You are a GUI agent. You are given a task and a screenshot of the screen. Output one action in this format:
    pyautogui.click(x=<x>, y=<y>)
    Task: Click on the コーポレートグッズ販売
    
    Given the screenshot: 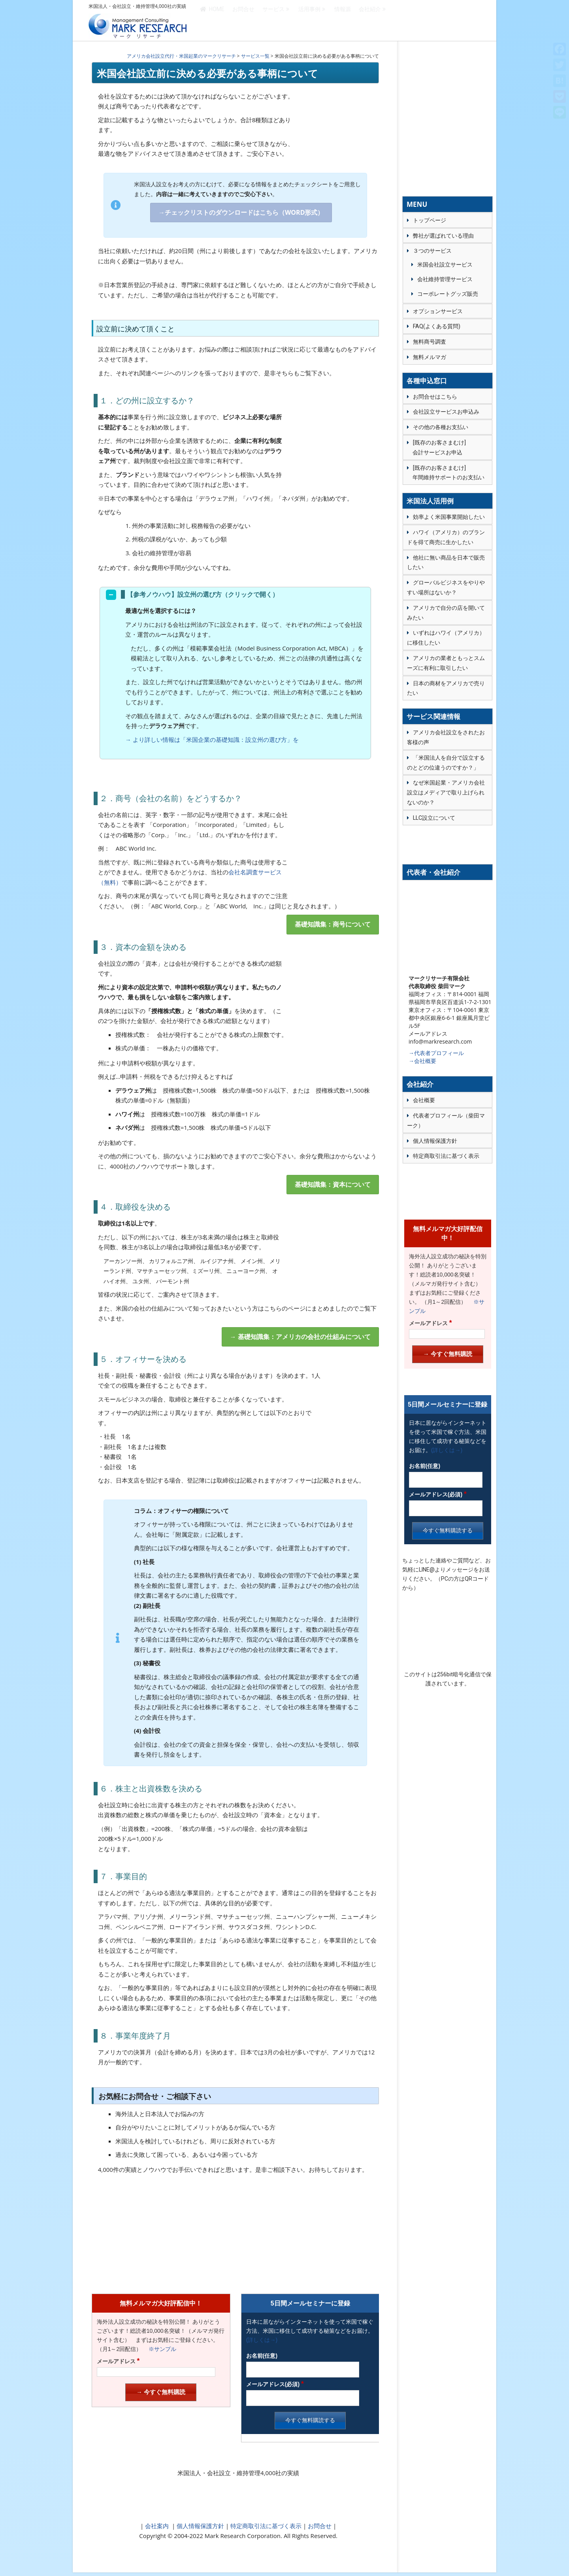 What is the action you would take?
    pyautogui.click(x=447, y=294)
    